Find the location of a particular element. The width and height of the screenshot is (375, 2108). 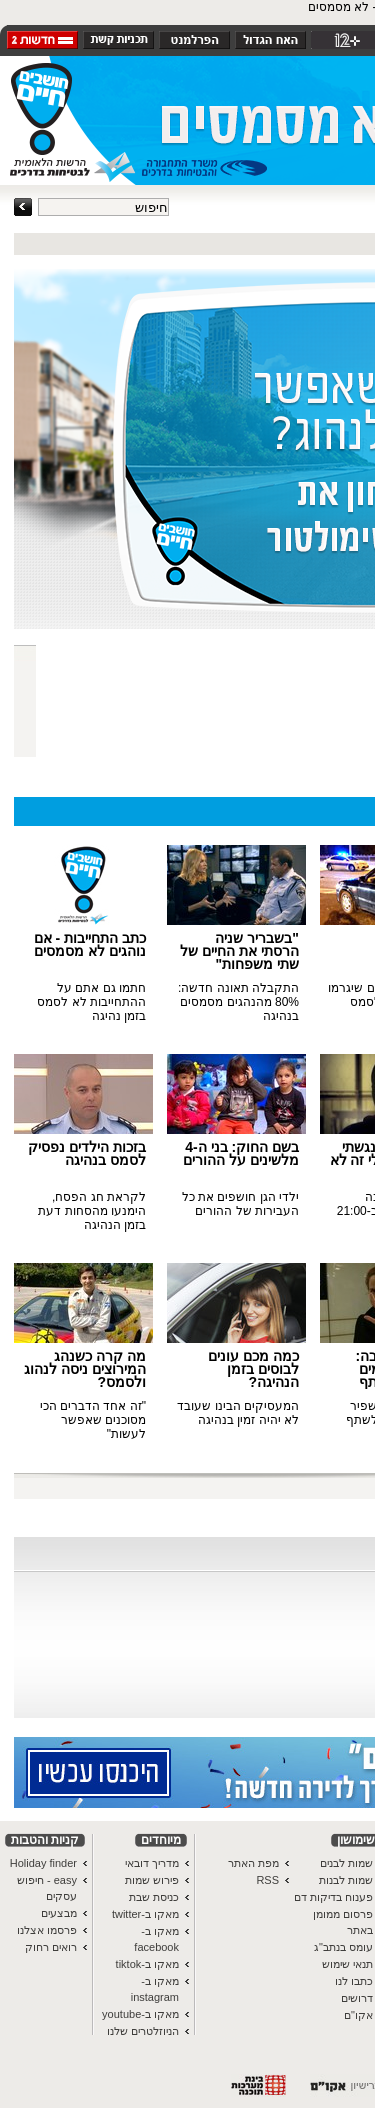

אקו"ם is located at coordinates (358, 2015).